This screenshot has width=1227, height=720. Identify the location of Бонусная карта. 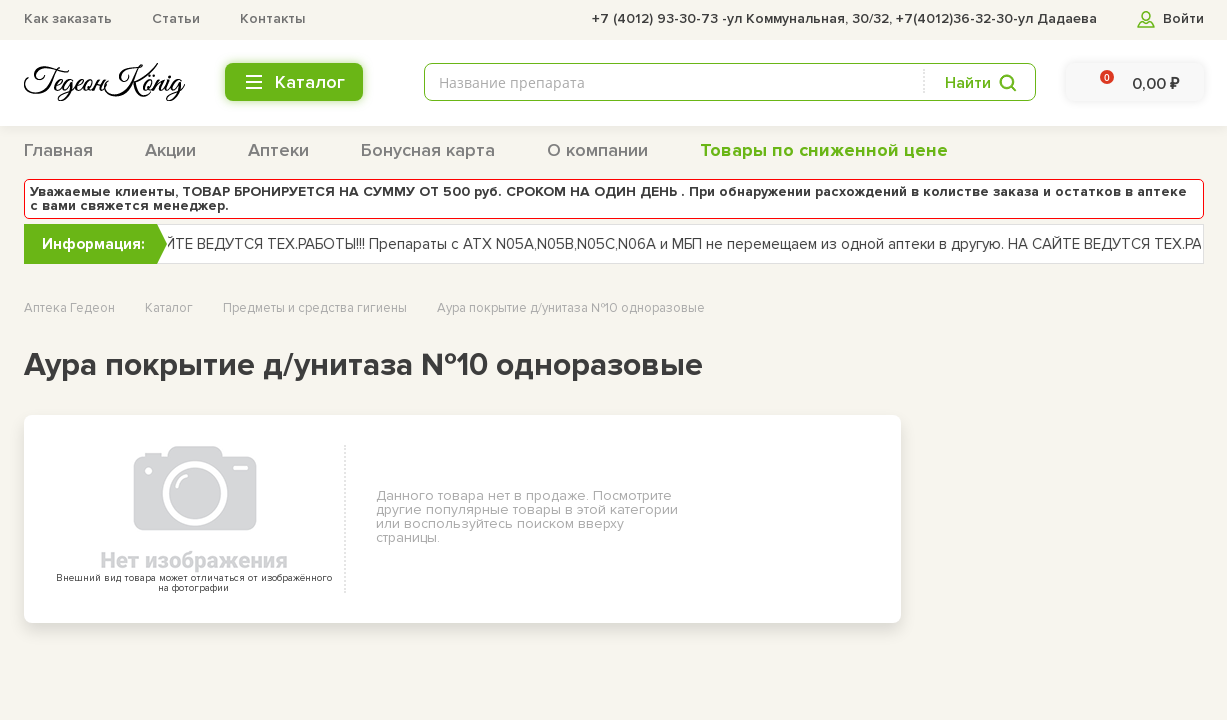
(428, 150).